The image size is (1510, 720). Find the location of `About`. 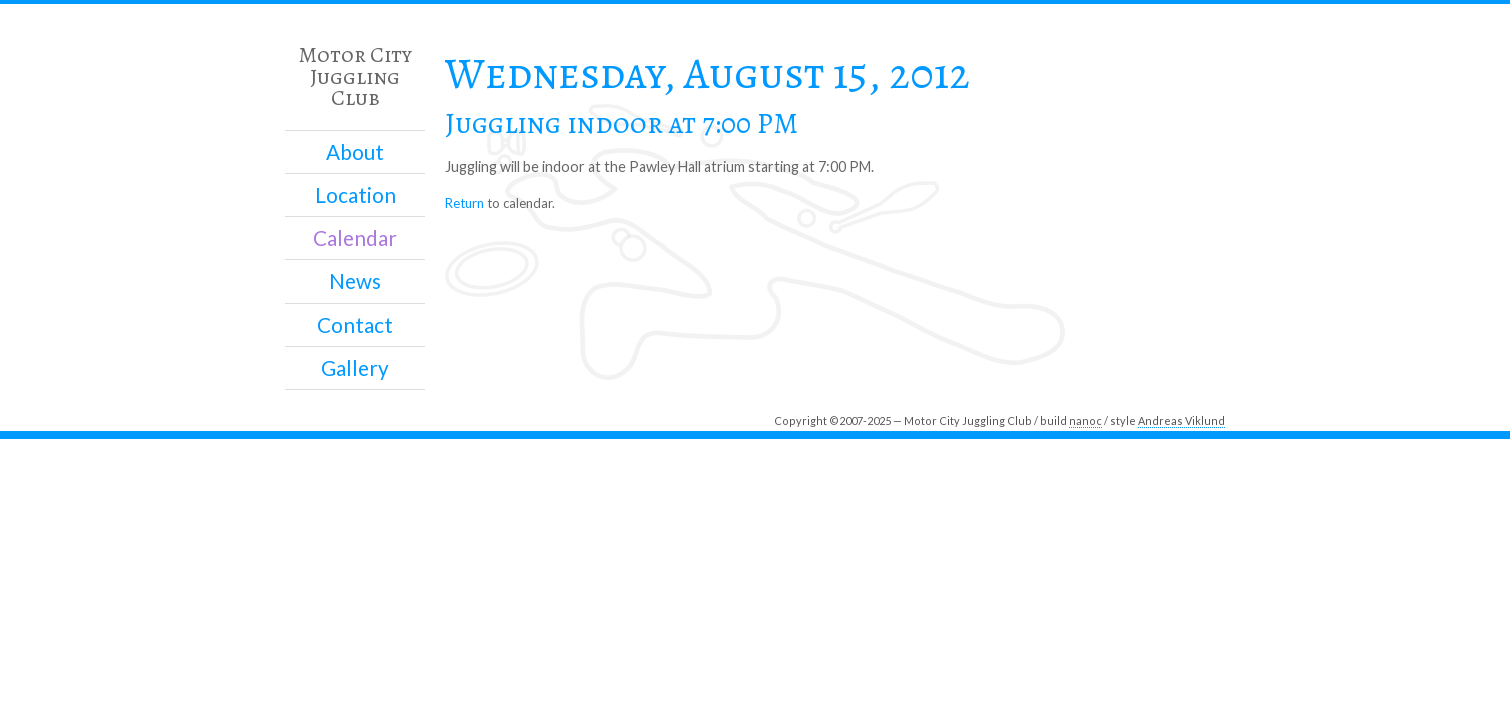

About is located at coordinates (355, 152).